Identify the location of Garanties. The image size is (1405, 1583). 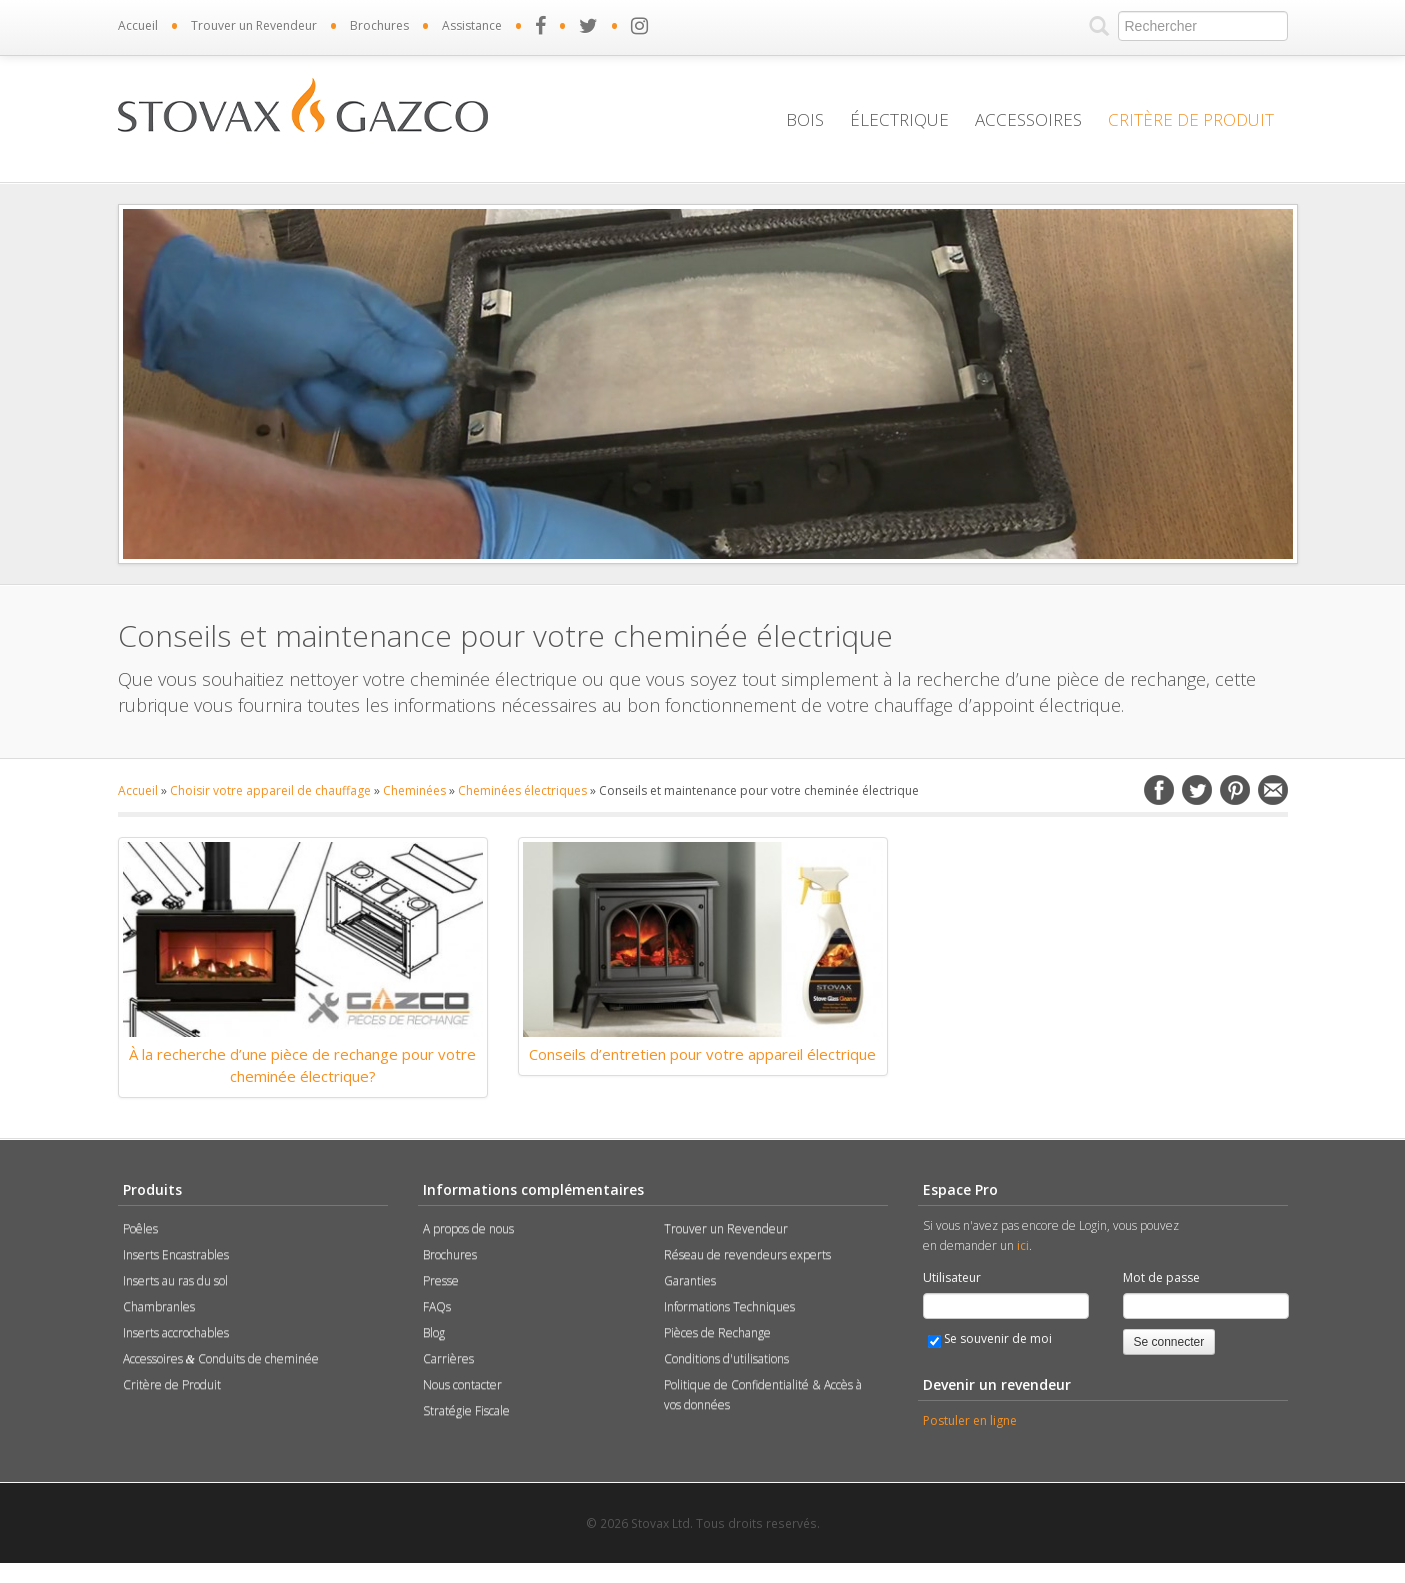
(690, 1280).